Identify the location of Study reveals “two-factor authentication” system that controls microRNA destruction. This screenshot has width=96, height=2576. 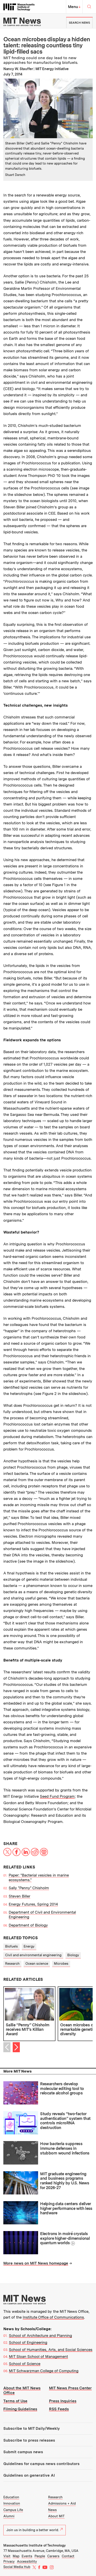
(65, 2120).